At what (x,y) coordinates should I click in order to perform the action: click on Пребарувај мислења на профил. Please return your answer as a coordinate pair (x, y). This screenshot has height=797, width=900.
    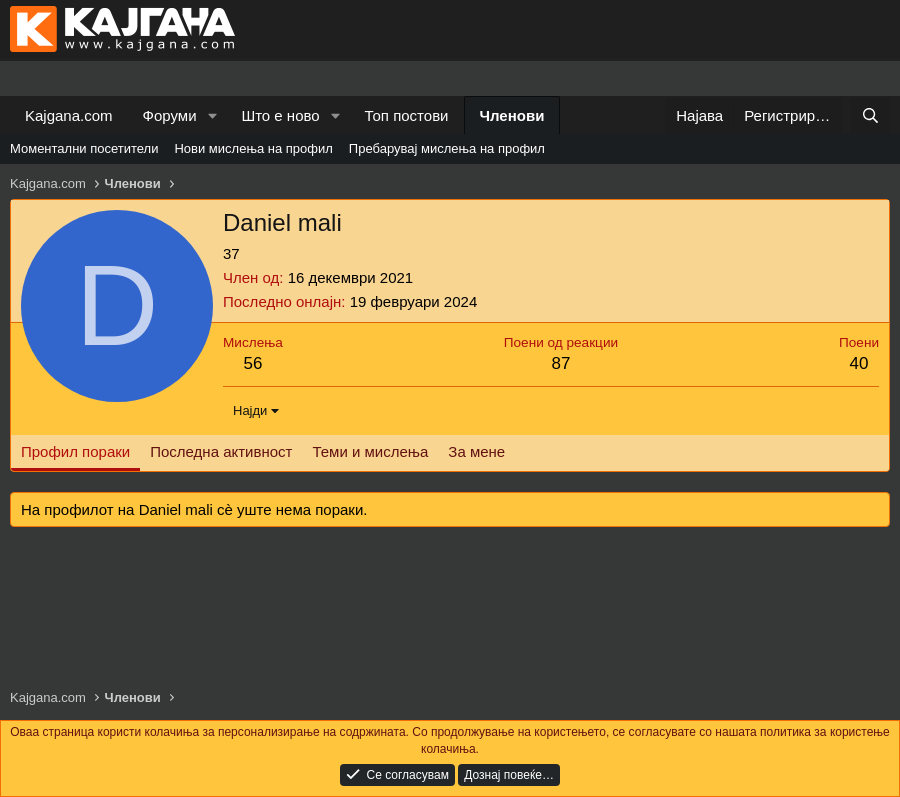
    Looking at the image, I should click on (447, 148).